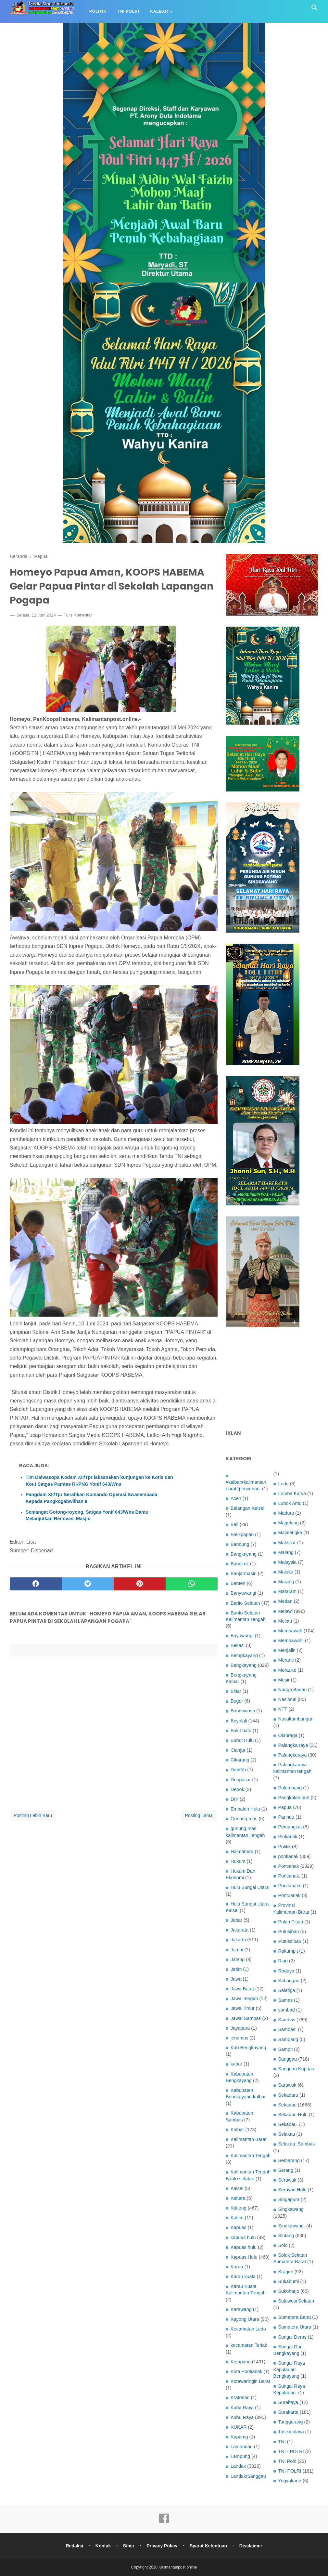 This screenshot has height=2576, width=328. What do you see at coordinates (288, 1931) in the screenshot?
I see `Putusibau` at bounding box center [288, 1931].